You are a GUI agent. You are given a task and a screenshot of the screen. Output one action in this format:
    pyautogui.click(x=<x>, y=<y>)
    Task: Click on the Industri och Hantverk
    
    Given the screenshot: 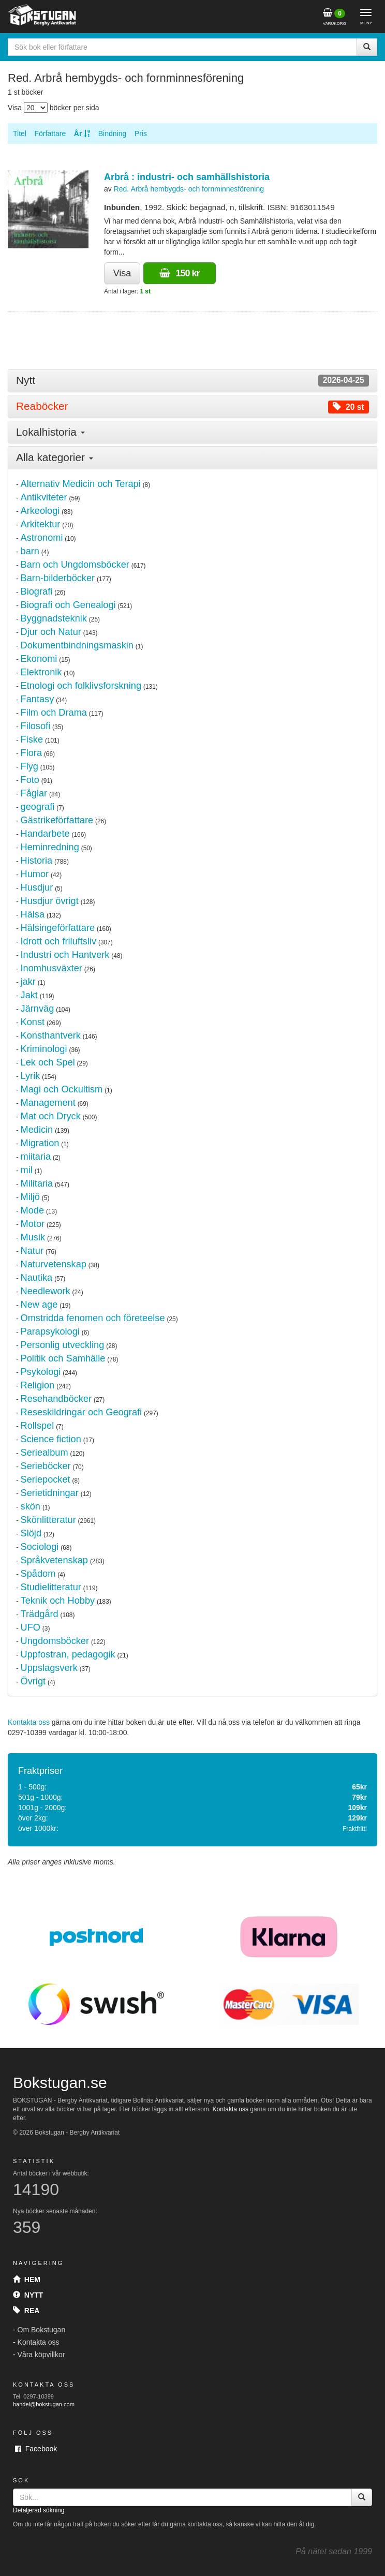 What is the action you would take?
    pyautogui.click(x=65, y=955)
    